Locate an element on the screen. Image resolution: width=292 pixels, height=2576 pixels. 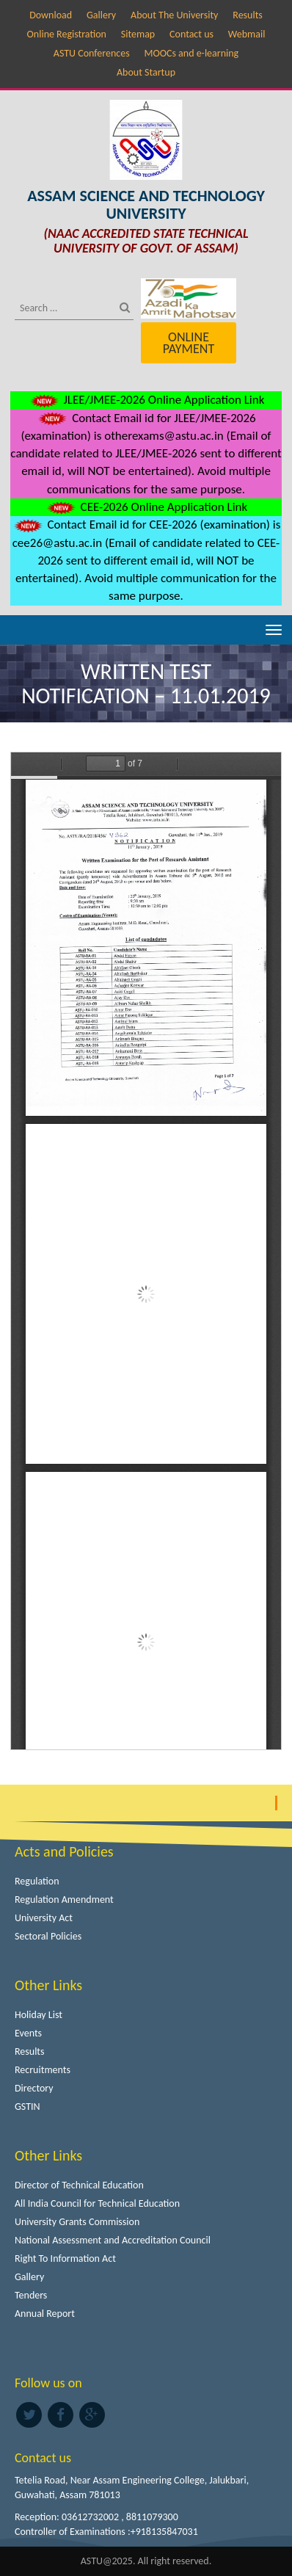
Online Registration is located at coordinates (66, 34).